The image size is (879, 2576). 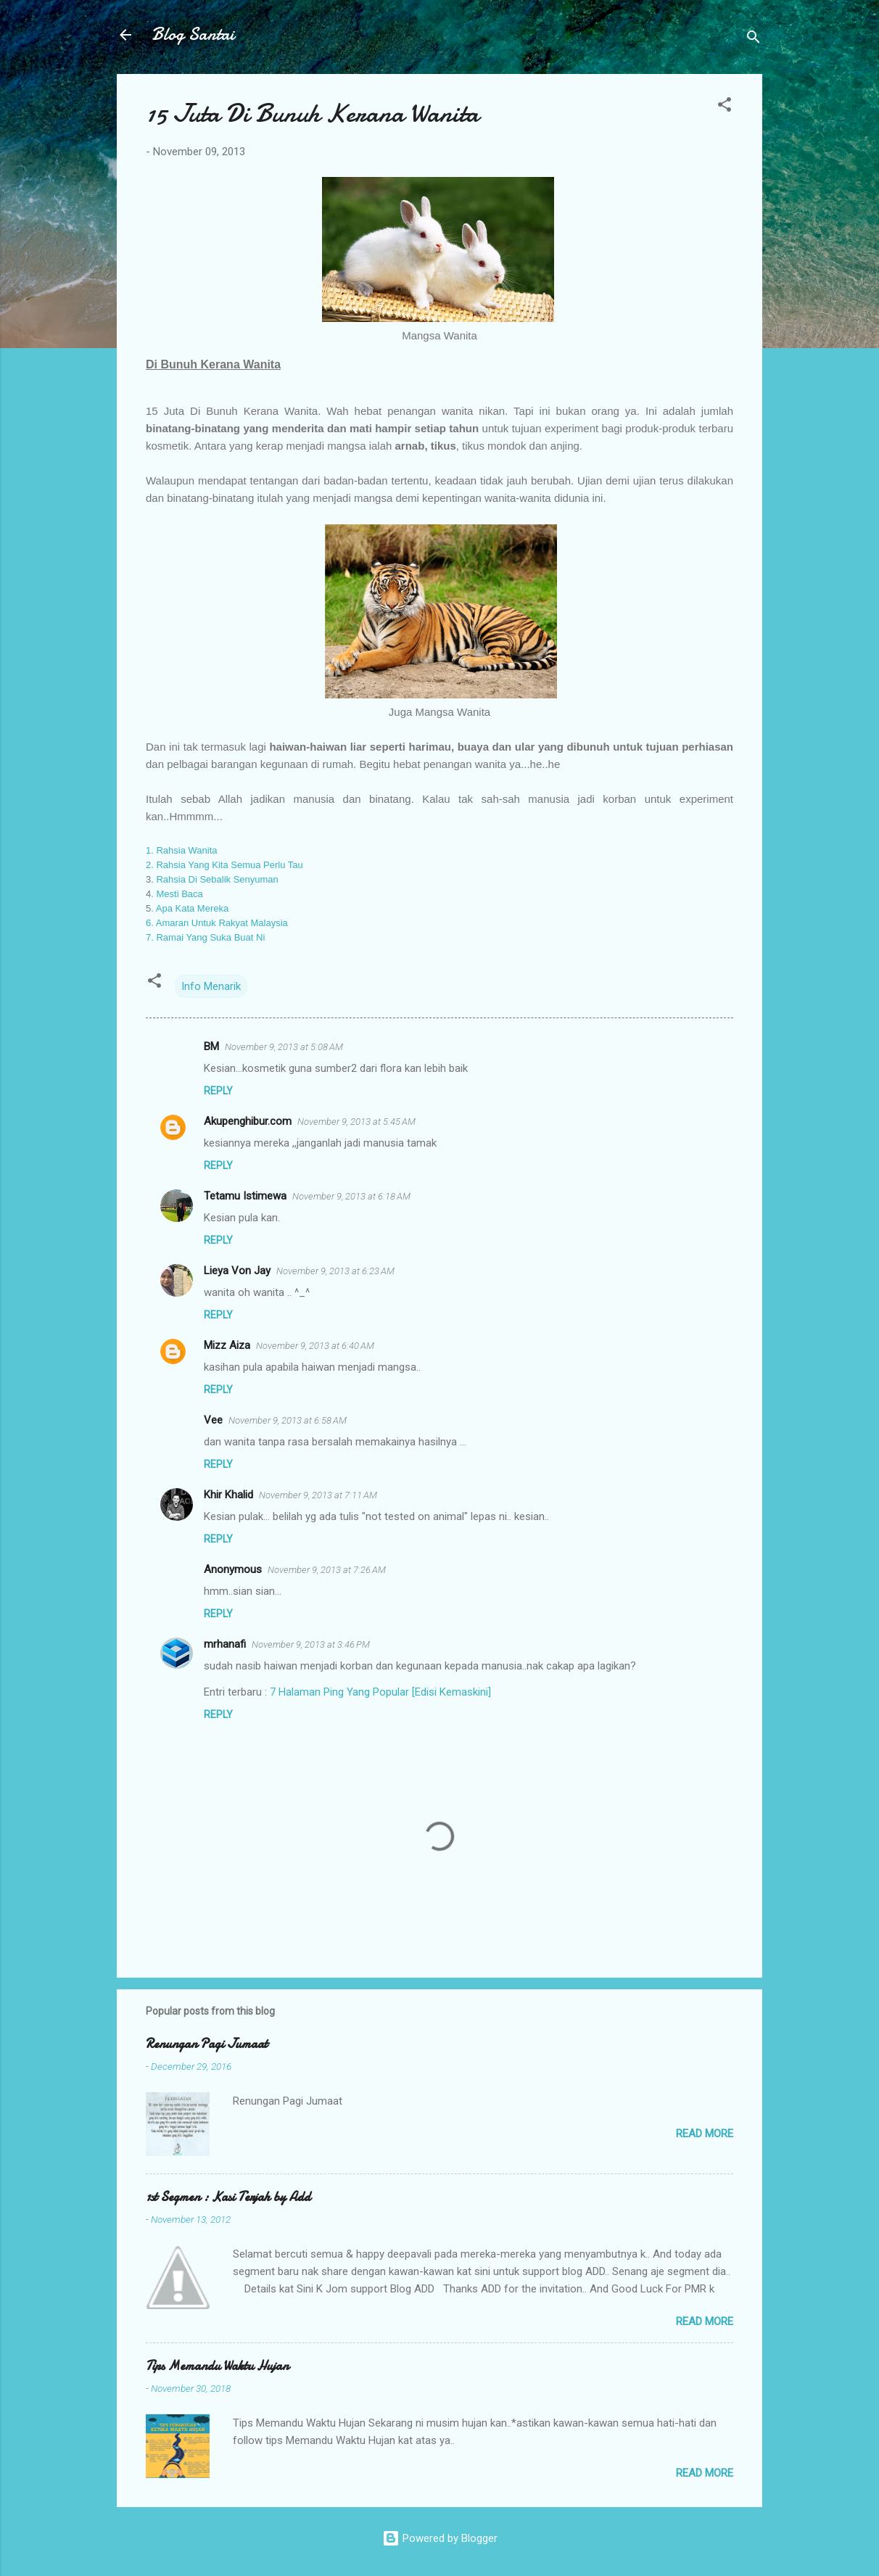 I want to click on 7 Halaman Ping Yang Popular [Edisi Kemaskini], so click(x=380, y=1691).